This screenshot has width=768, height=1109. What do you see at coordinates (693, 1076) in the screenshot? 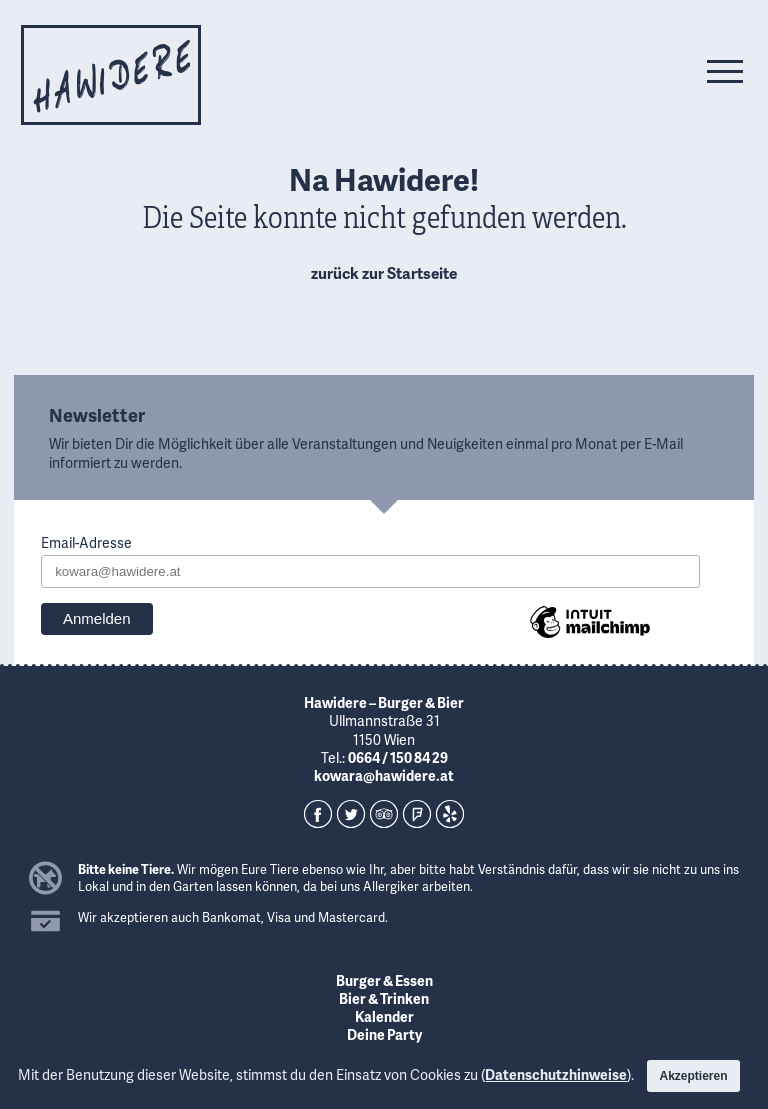
I see `Akzeptieren` at bounding box center [693, 1076].